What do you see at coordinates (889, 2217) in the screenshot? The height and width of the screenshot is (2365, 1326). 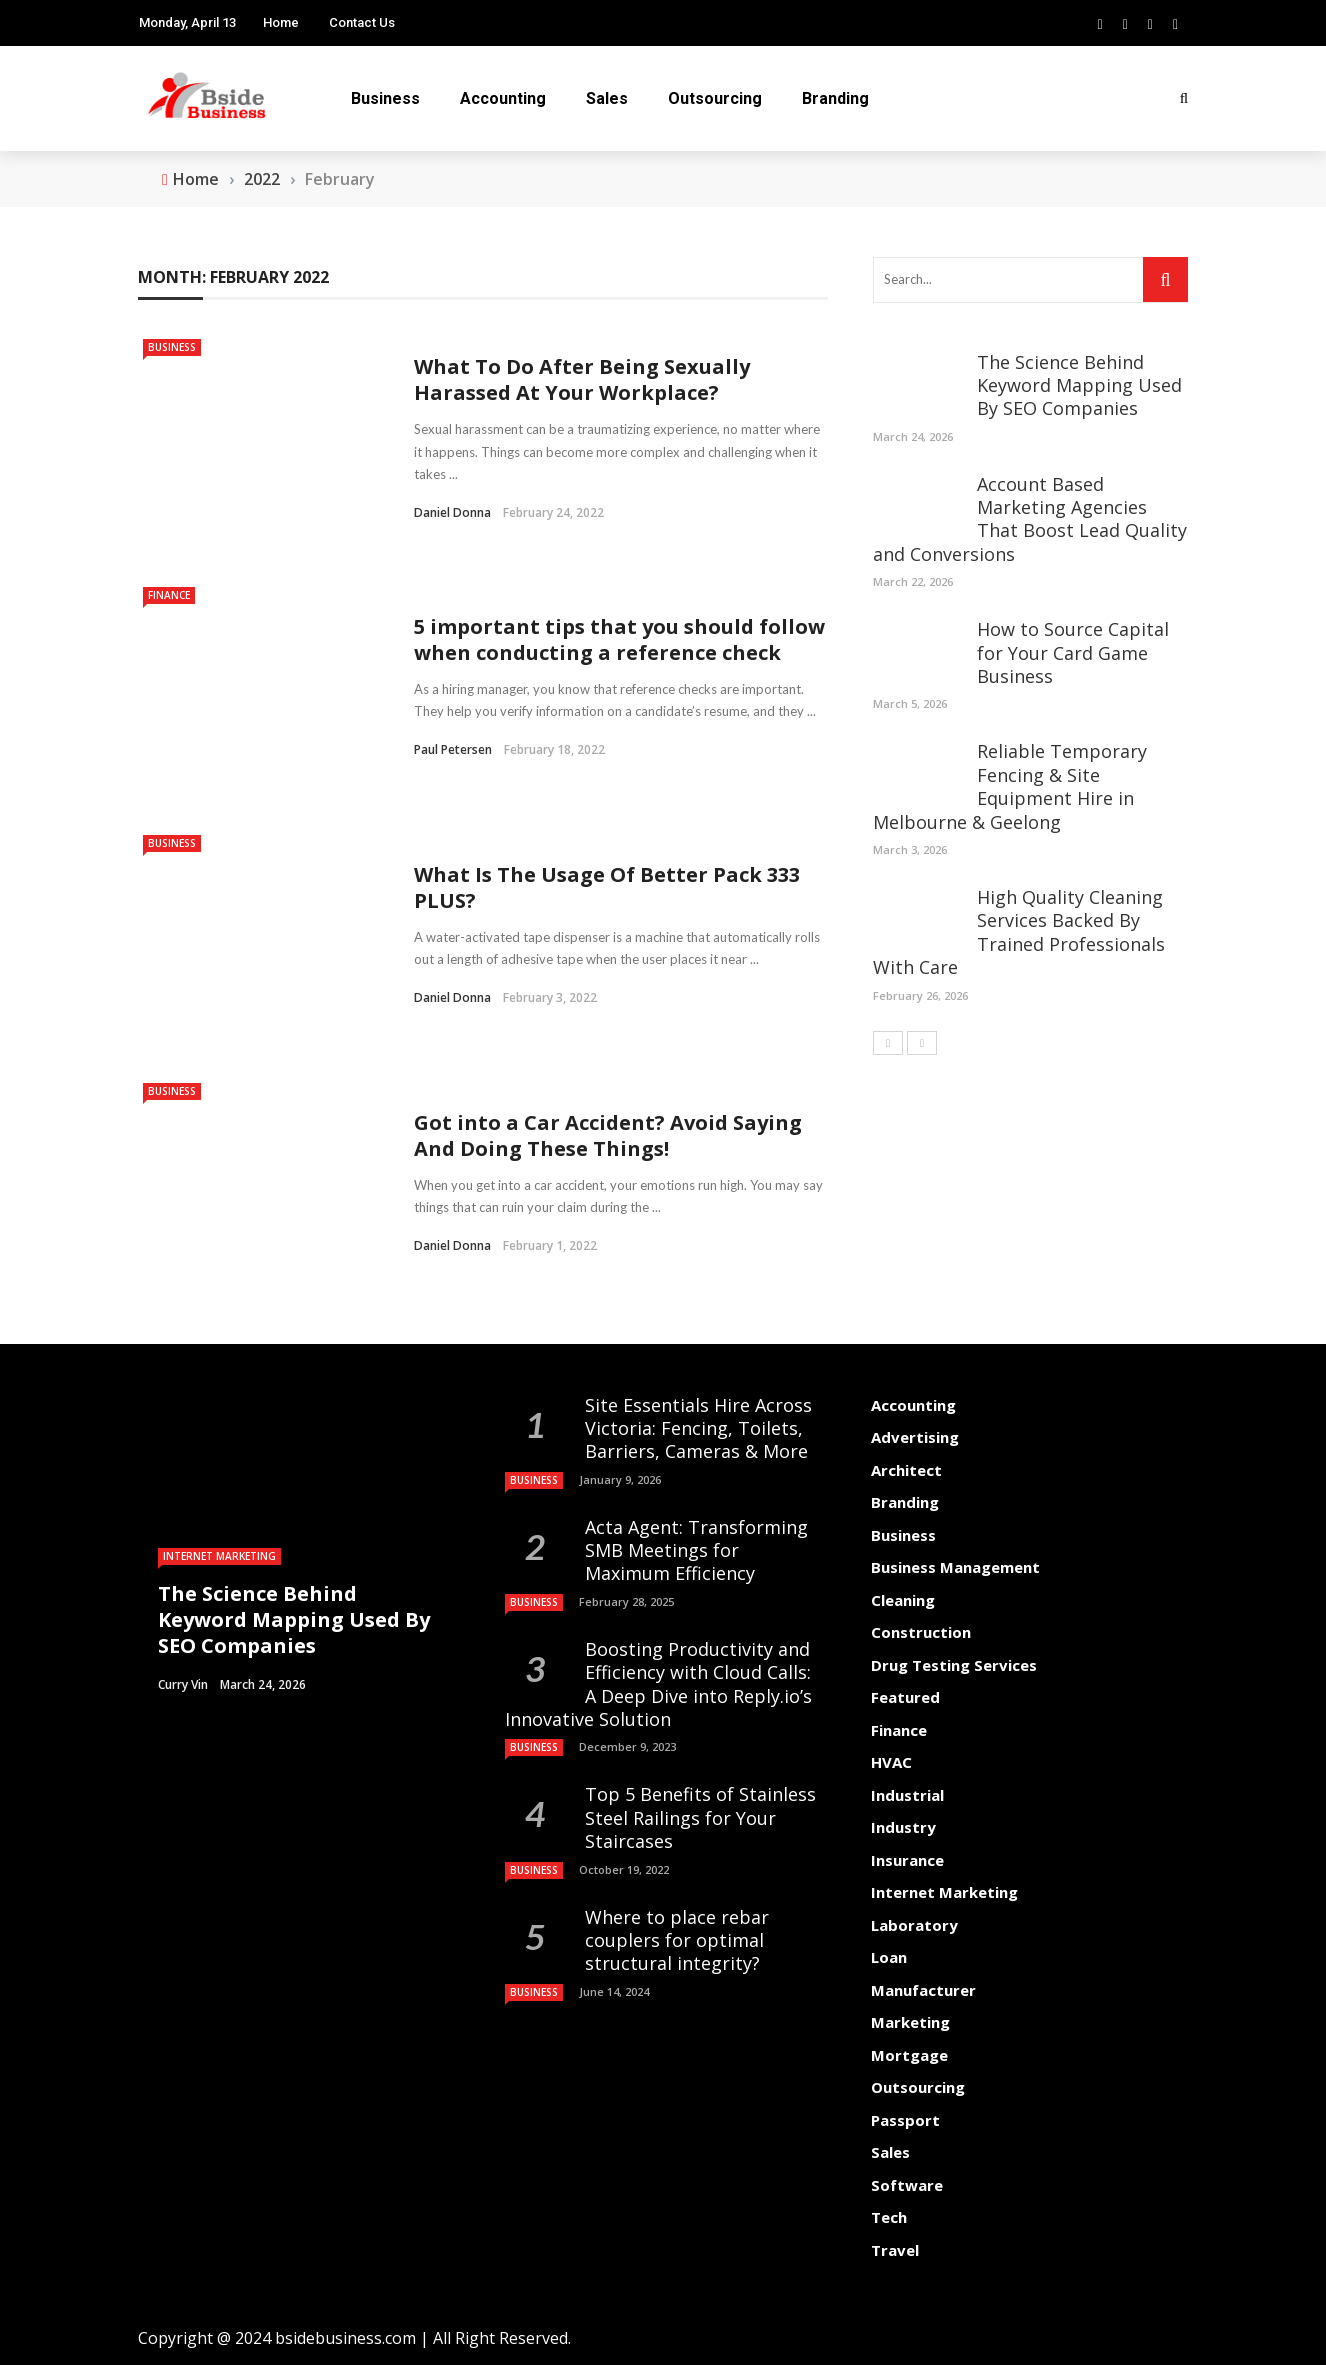 I see `Tech` at bounding box center [889, 2217].